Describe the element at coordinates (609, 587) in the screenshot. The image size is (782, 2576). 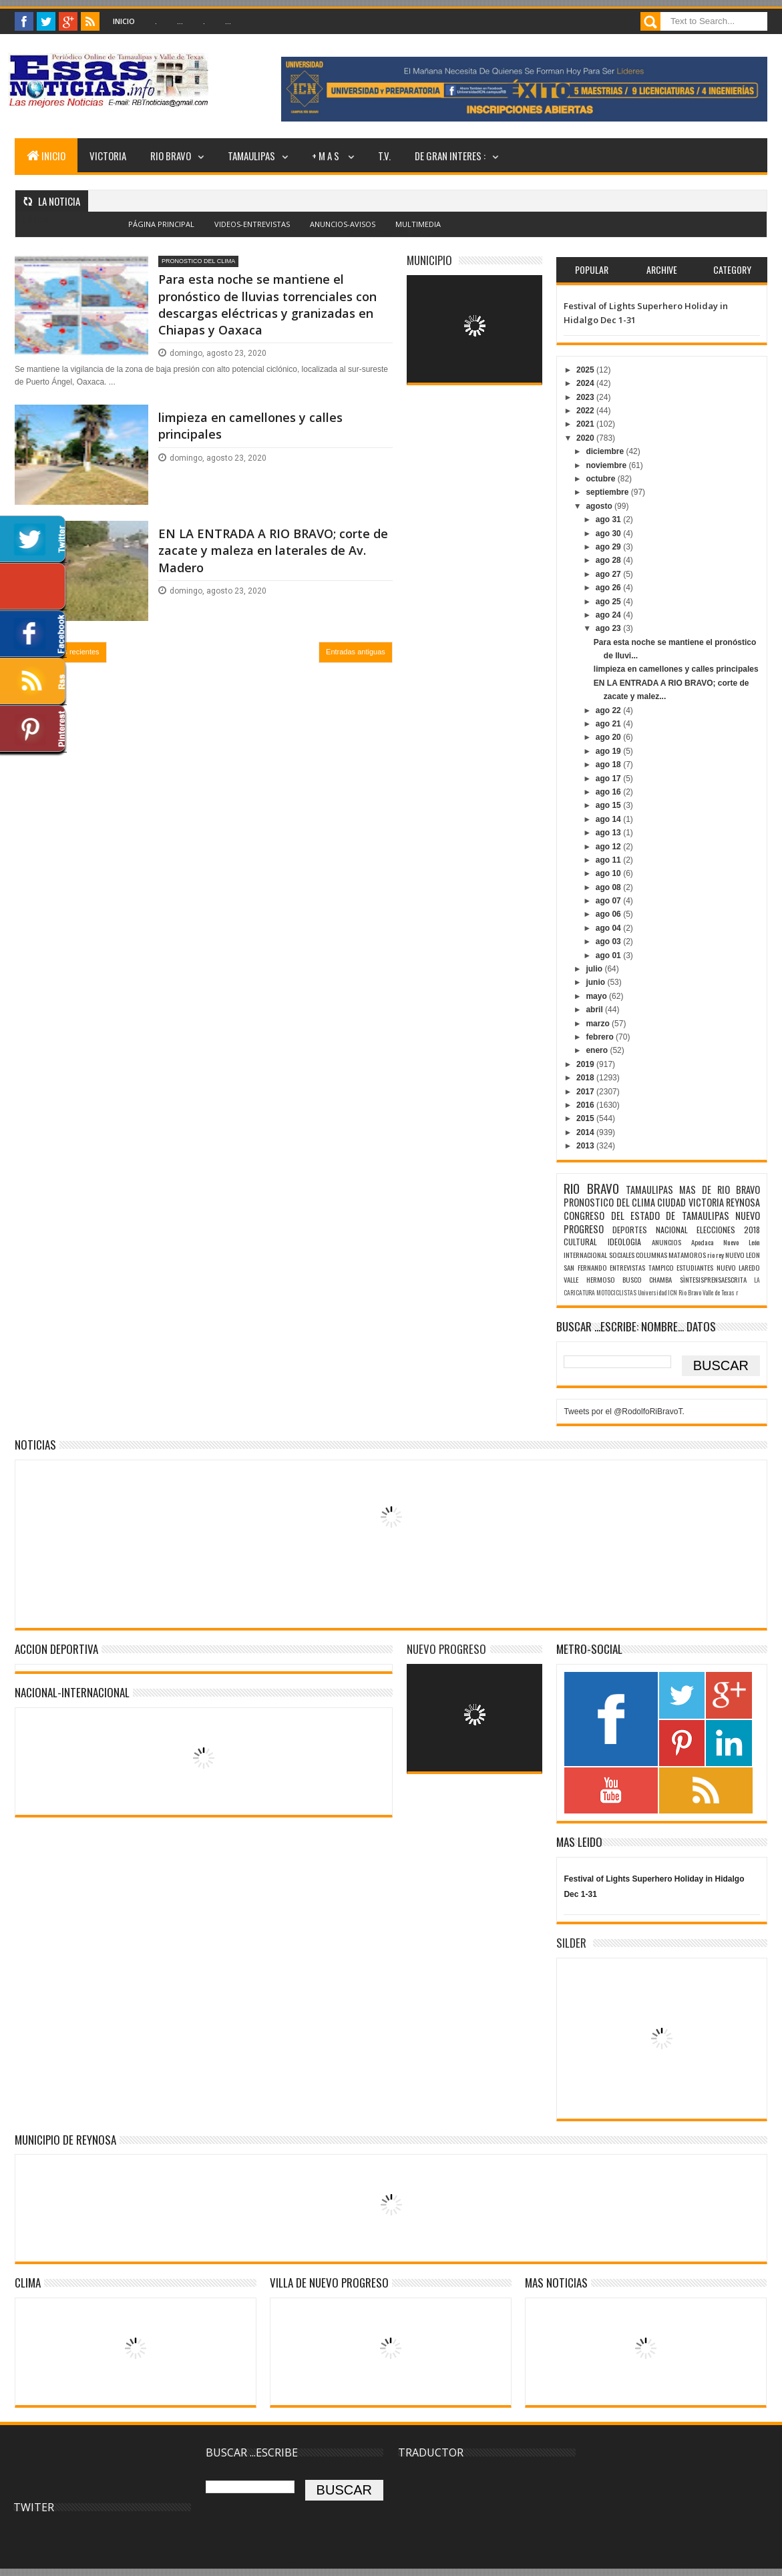
I see `ago 26` at that location.